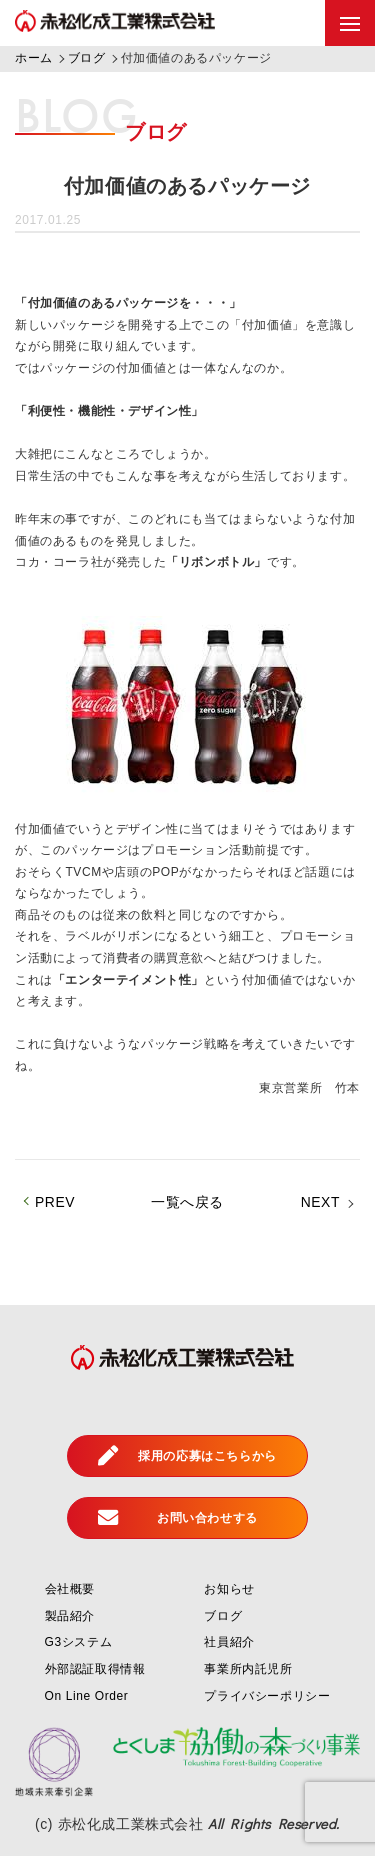  I want to click on 社員紹介, so click(229, 1642).